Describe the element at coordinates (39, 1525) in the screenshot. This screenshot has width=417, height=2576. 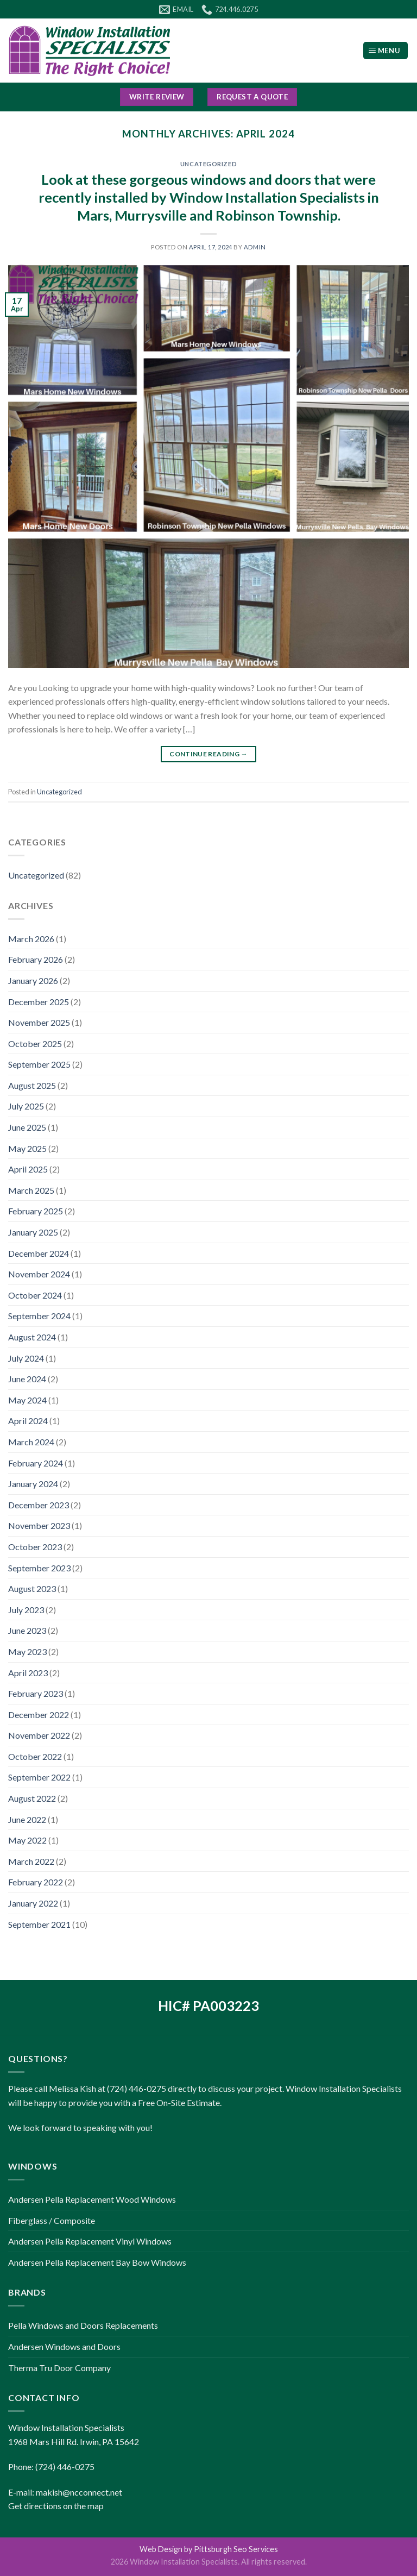
I see `November 2023` at that location.